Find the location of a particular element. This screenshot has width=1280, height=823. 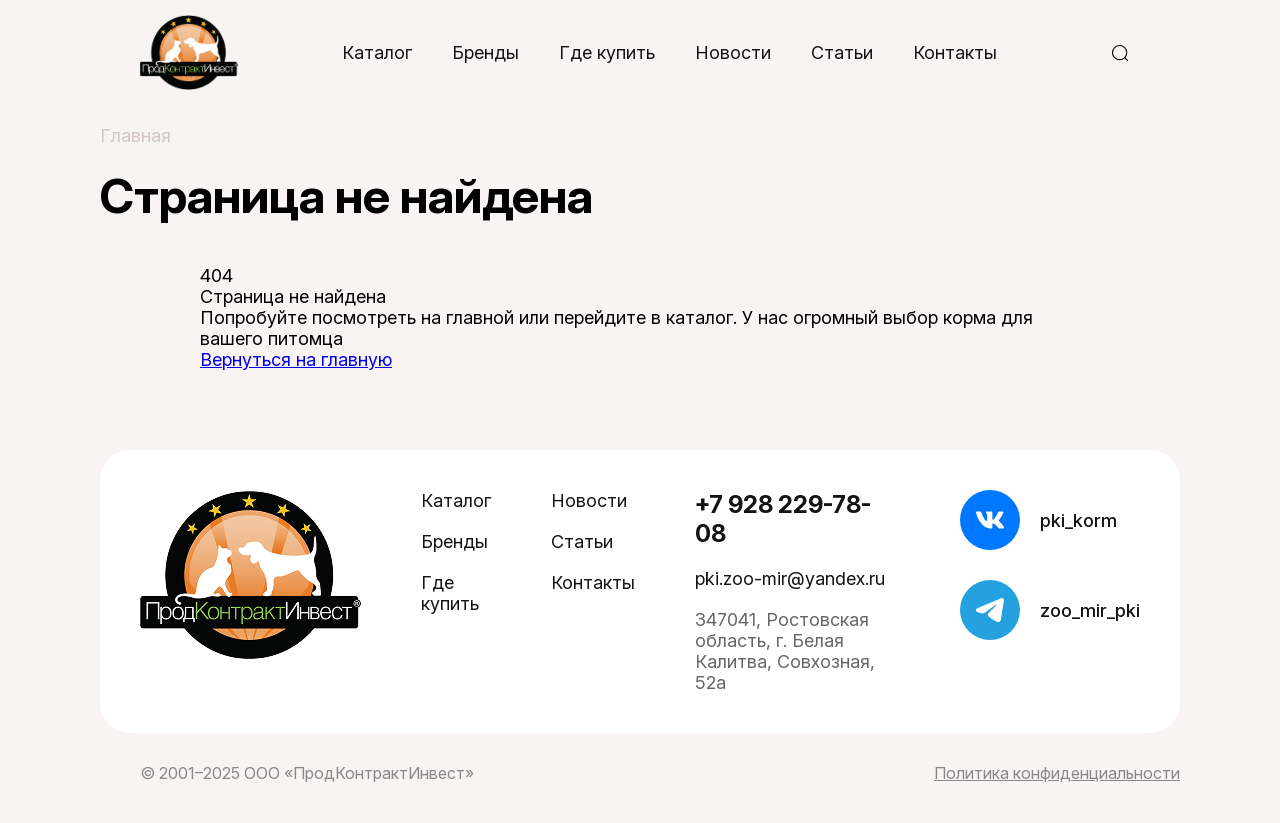

Вернуться на главную is located at coordinates (296, 359).